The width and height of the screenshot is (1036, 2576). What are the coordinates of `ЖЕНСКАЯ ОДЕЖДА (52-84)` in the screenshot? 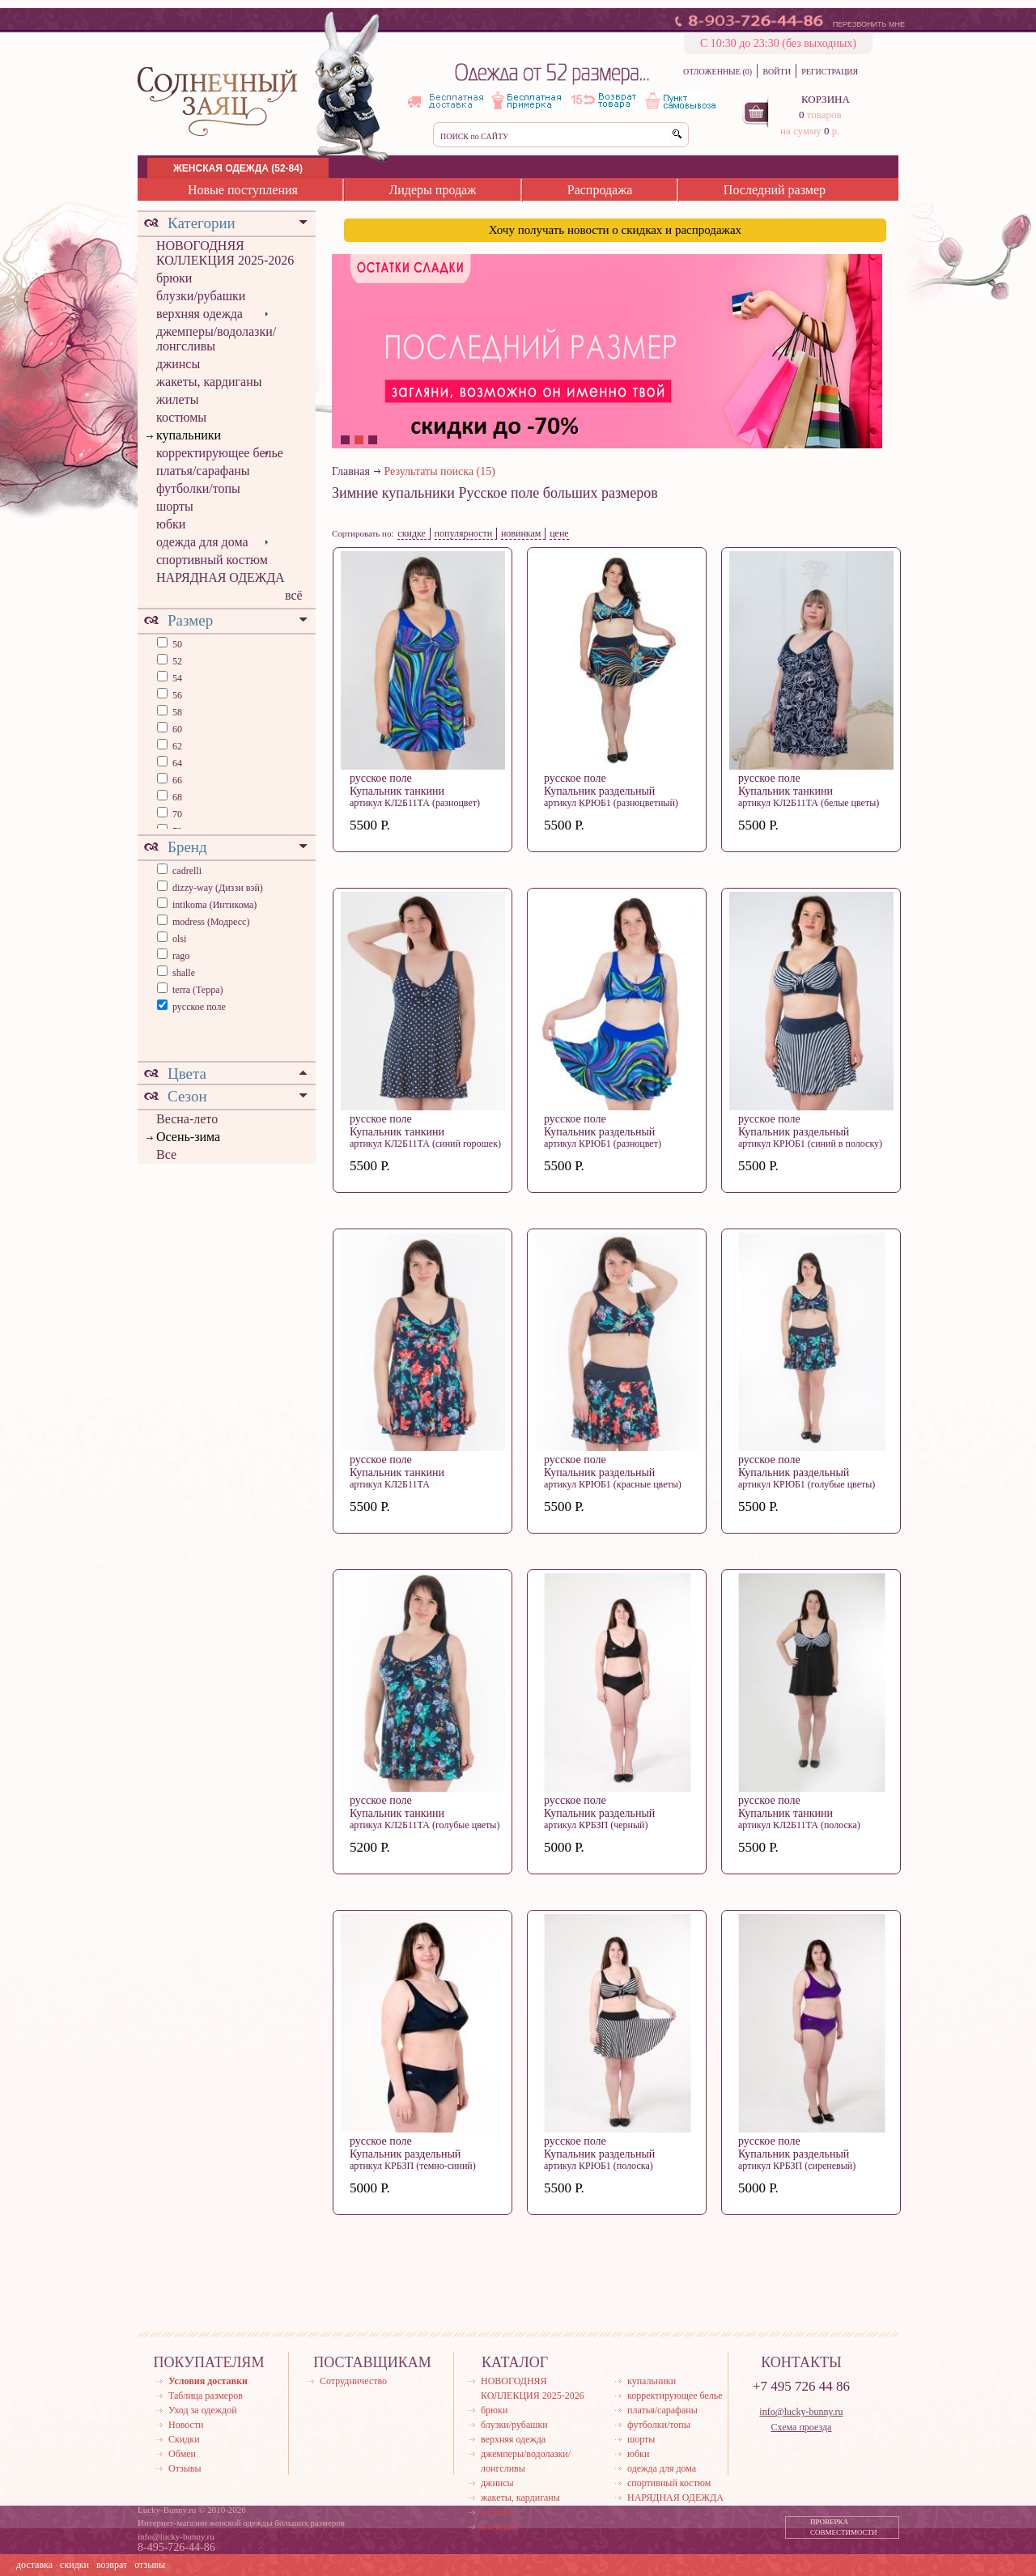 It's located at (238, 168).